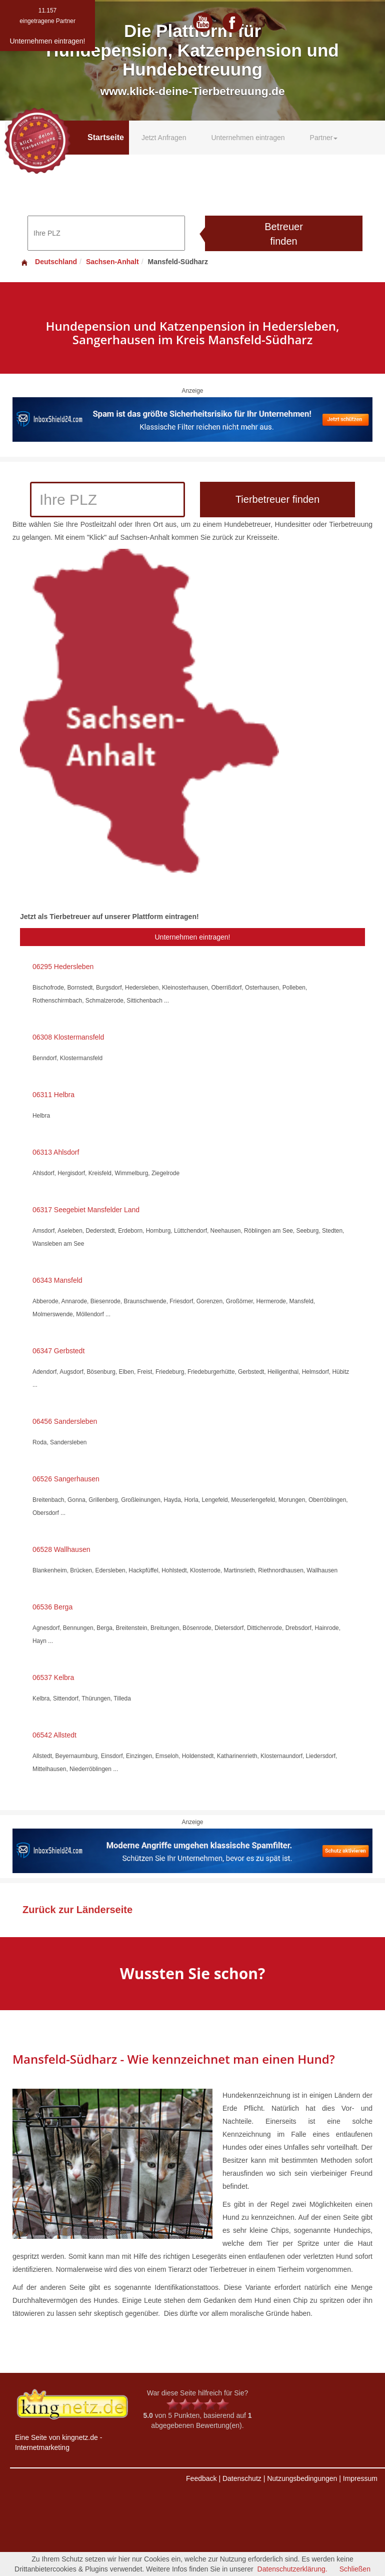 The height and width of the screenshot is (2576, 385). I want to click on Betreuer finden, so click(283, 234).